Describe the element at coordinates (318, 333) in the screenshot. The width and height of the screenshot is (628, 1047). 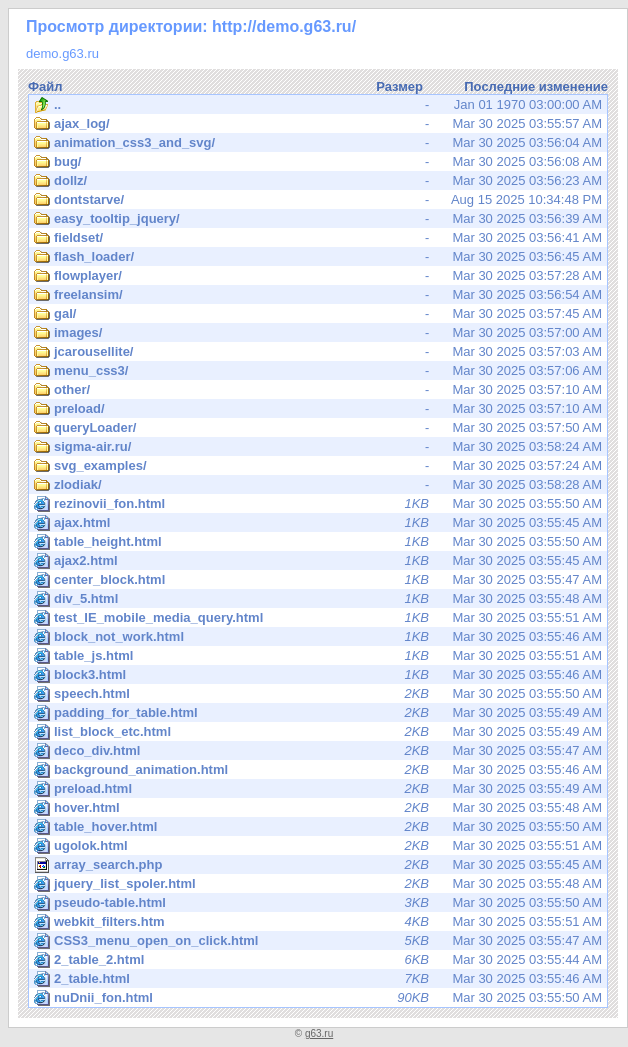
I see `Mar 30 2025 03:57:00 AM` at that location.